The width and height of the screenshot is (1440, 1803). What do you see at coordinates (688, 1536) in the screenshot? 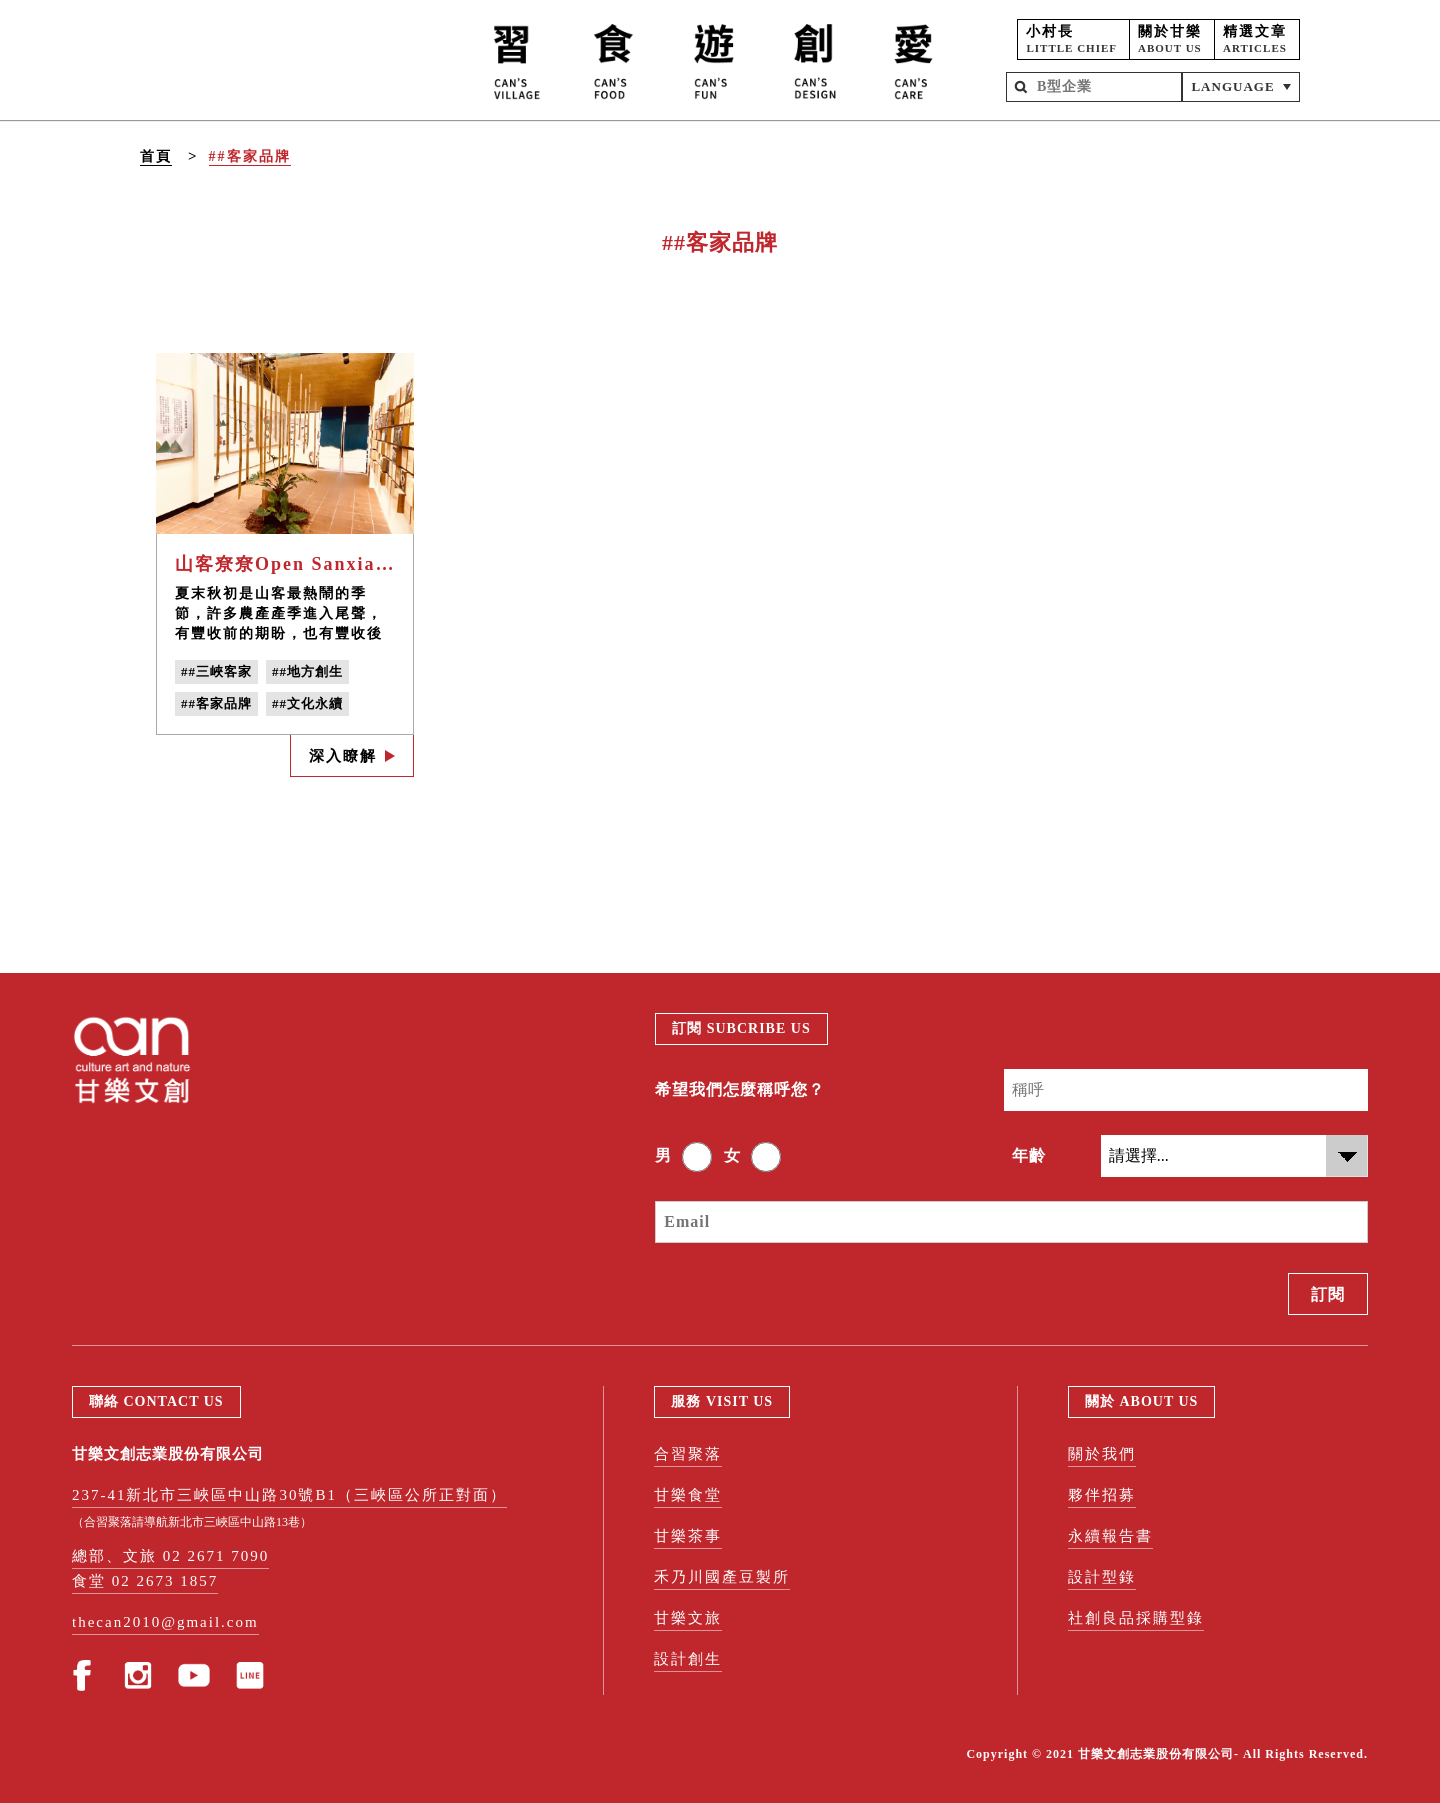
I see `甘樂茶事` at bounding box center [688, 1536].